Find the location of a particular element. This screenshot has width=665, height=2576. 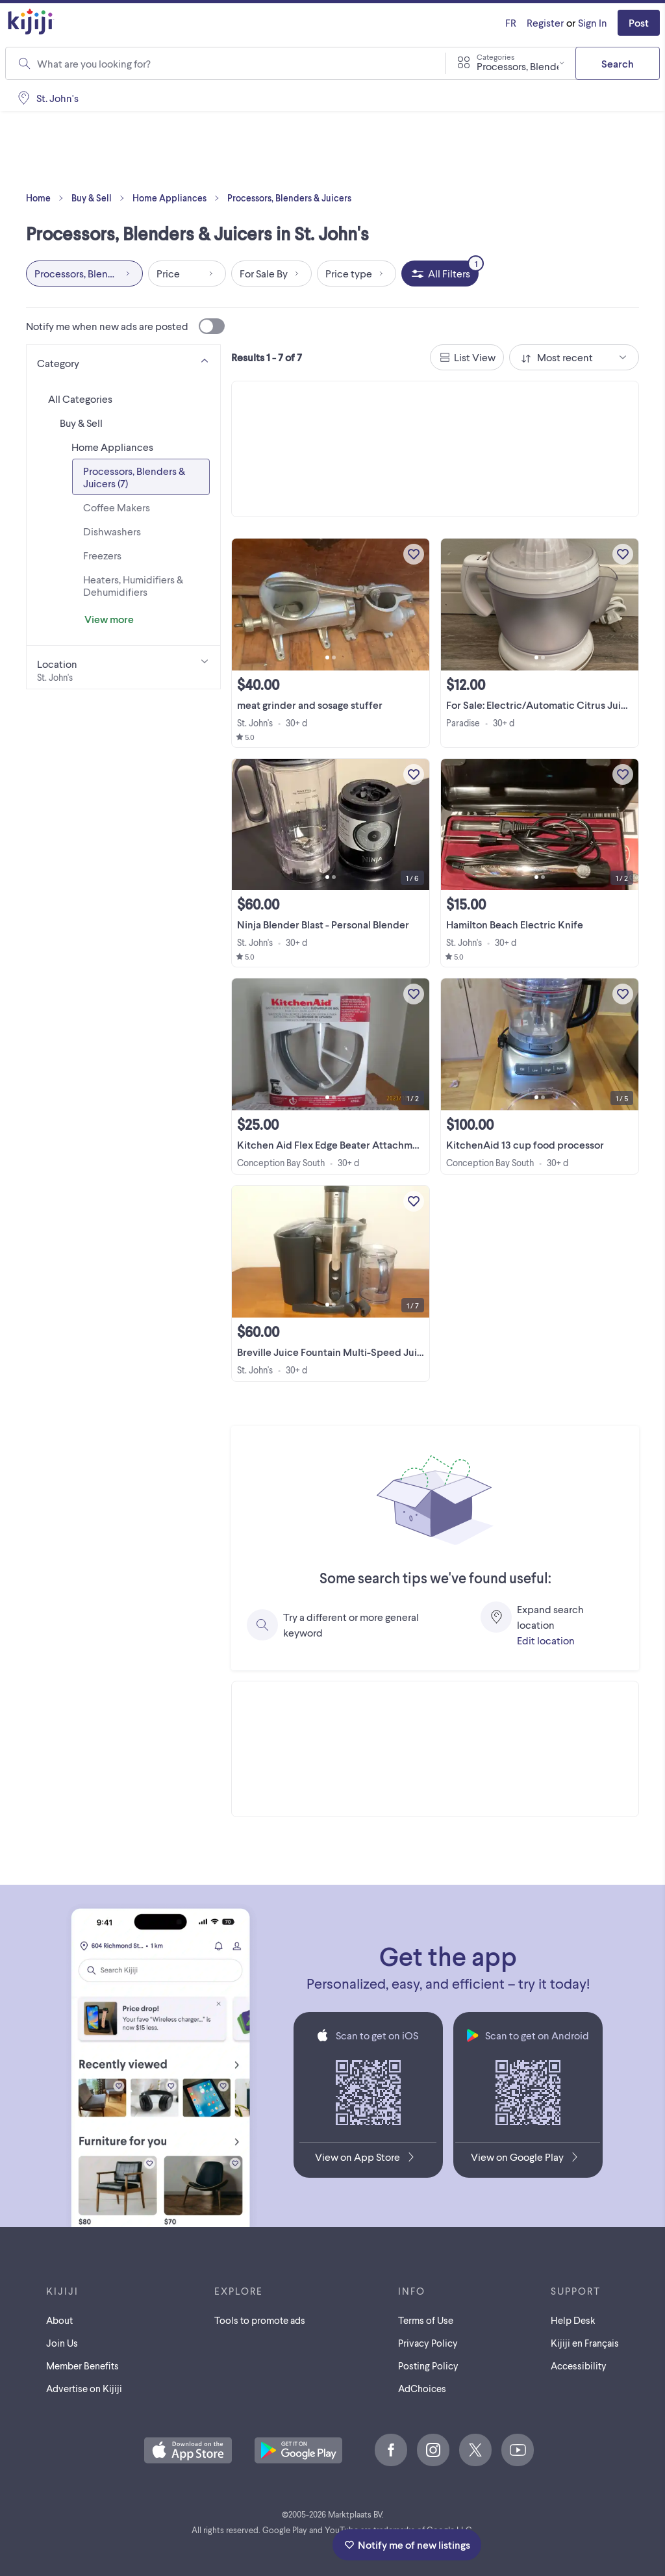

About is located at coordinates (59, 2320).